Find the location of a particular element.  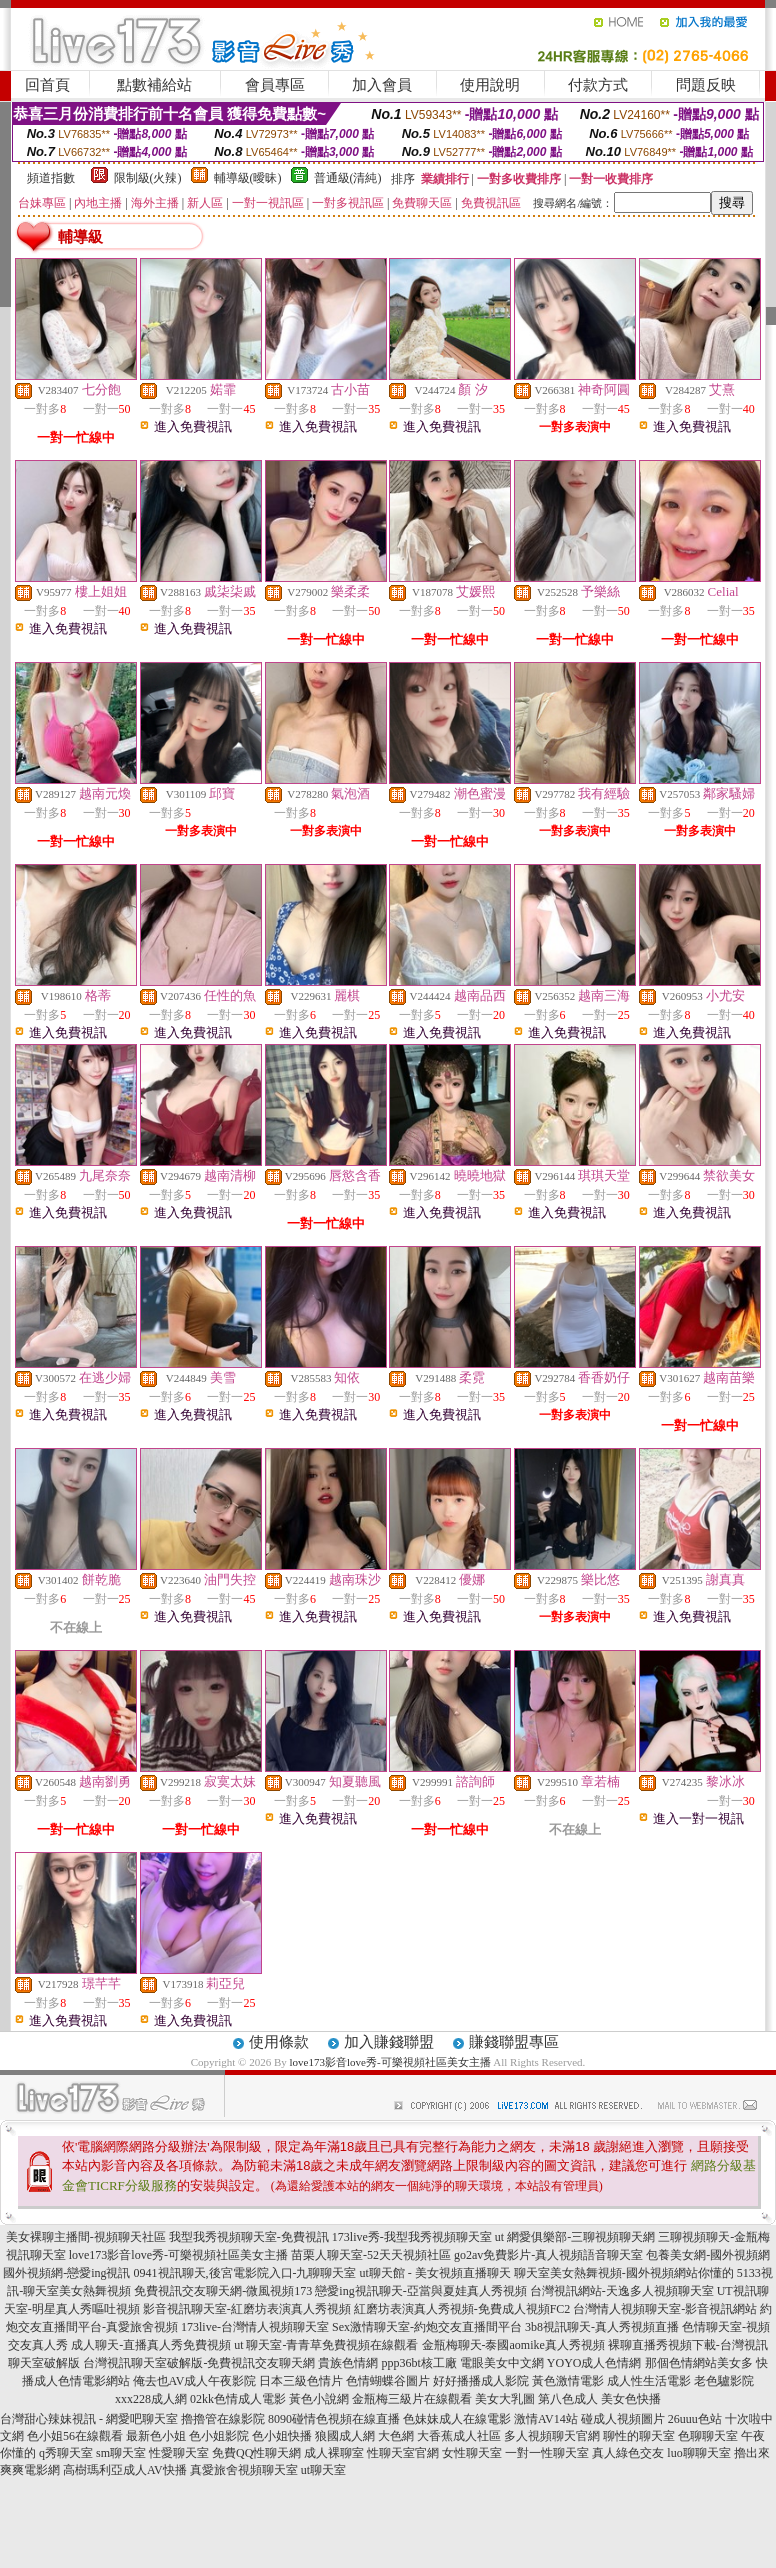

回首頁 is located at coordinates (47, 85).